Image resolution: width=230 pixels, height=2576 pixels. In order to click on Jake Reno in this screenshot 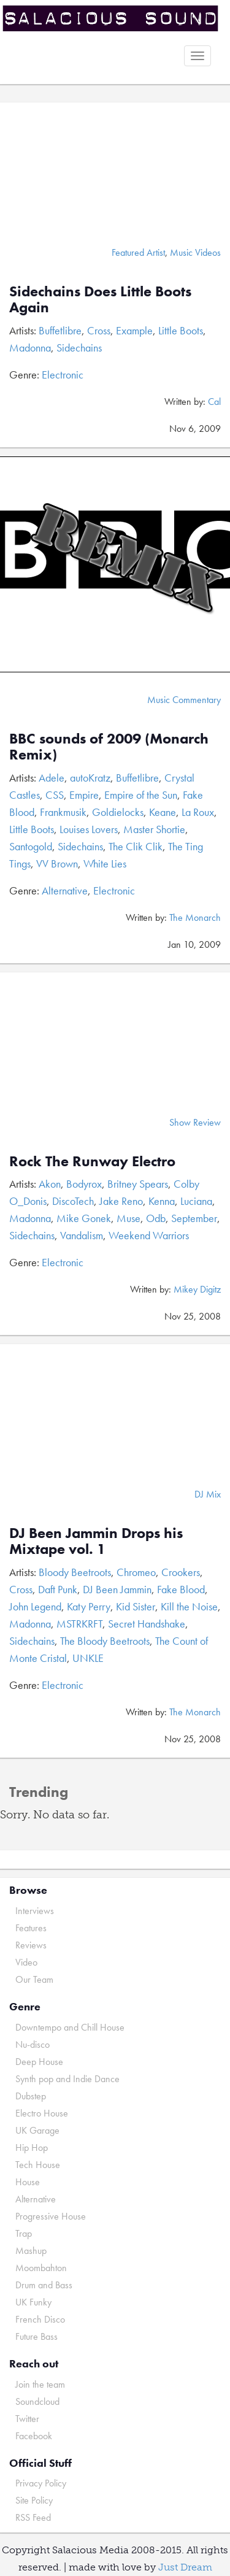, I will do `click(121, 1201)`.